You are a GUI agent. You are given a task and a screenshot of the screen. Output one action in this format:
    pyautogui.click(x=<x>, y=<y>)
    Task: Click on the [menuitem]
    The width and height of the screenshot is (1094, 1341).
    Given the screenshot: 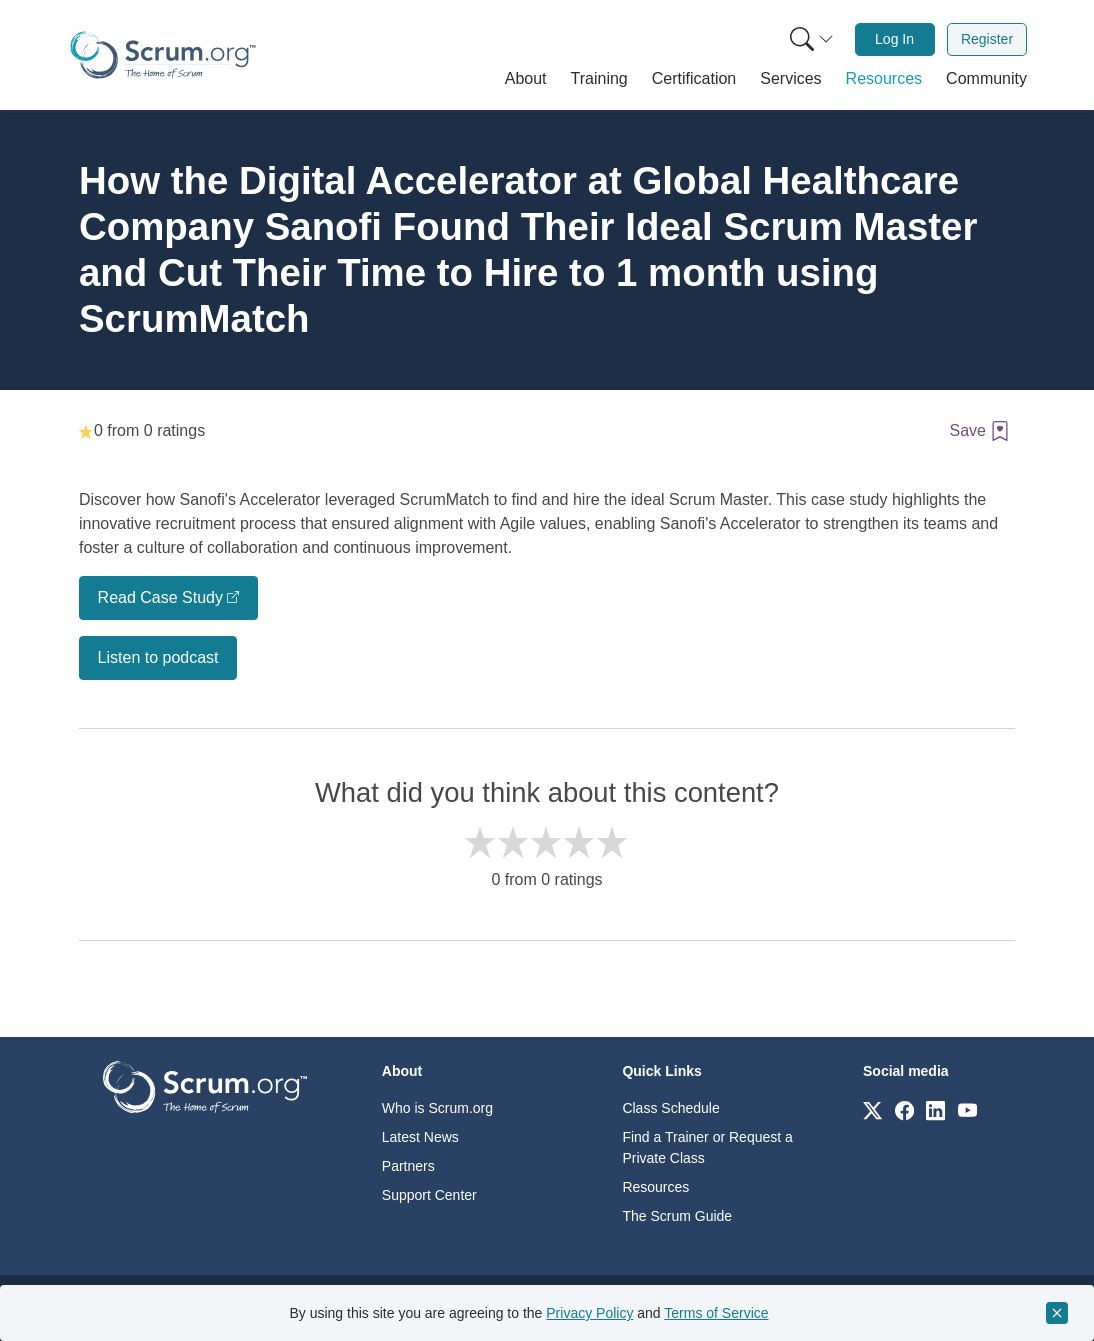 What is the action you would take?
    pyautogui.click(x=810, y=39)
    